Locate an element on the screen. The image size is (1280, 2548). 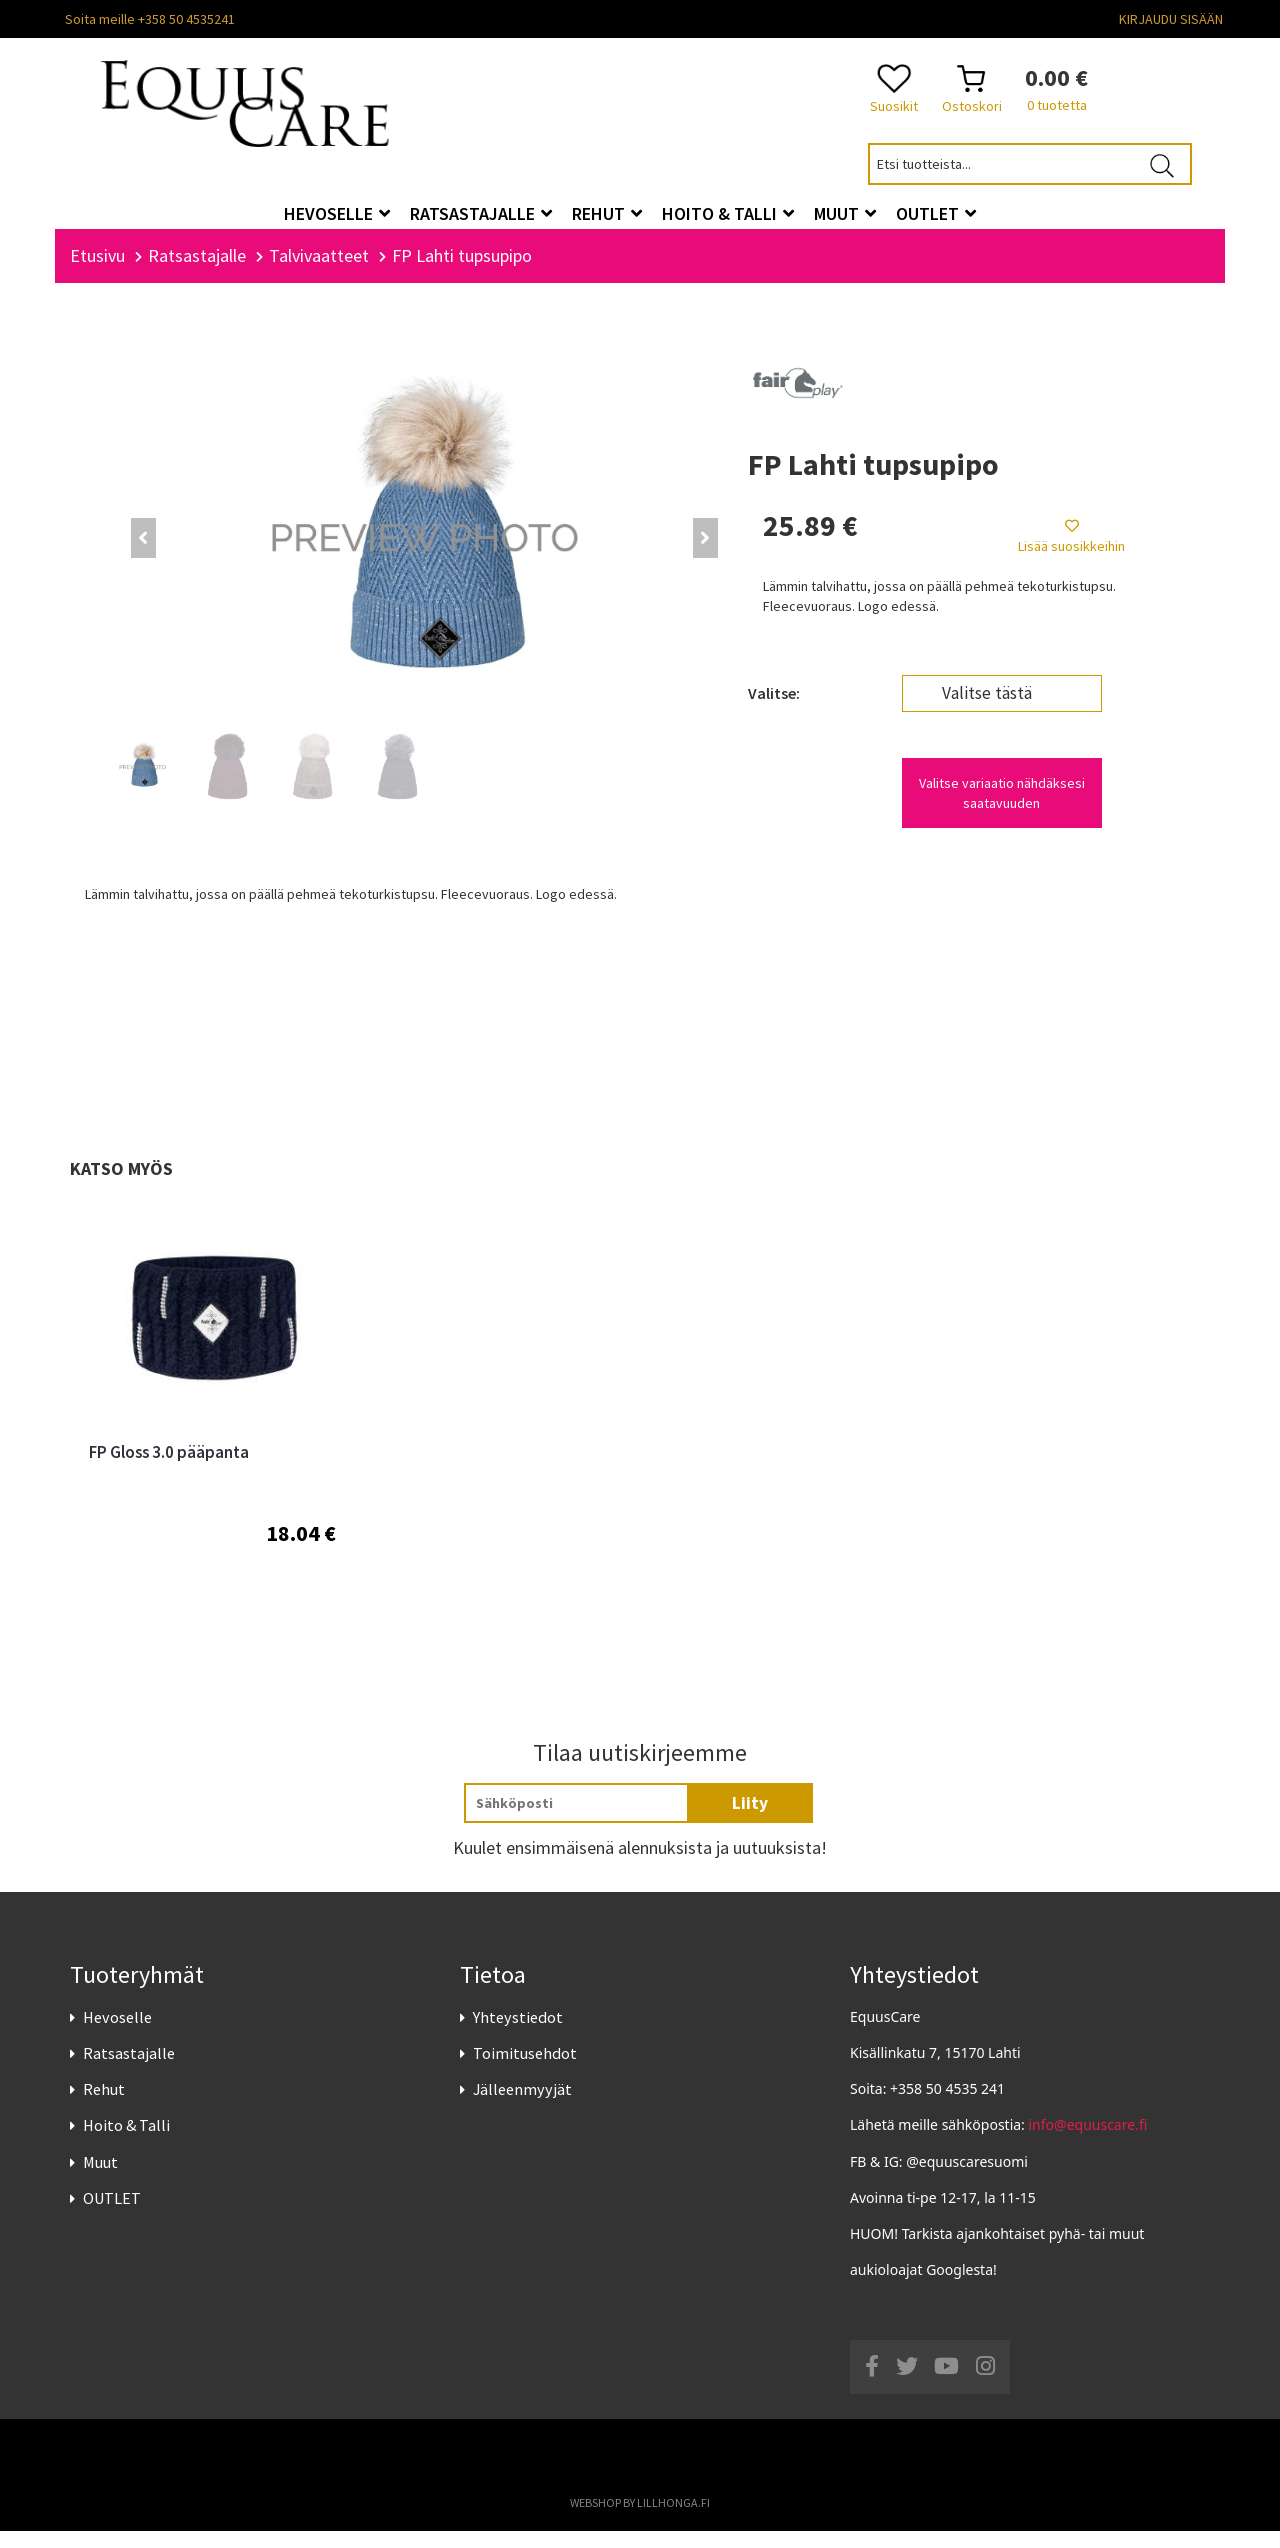
OUTLET is located at coordinates (112, 2215).